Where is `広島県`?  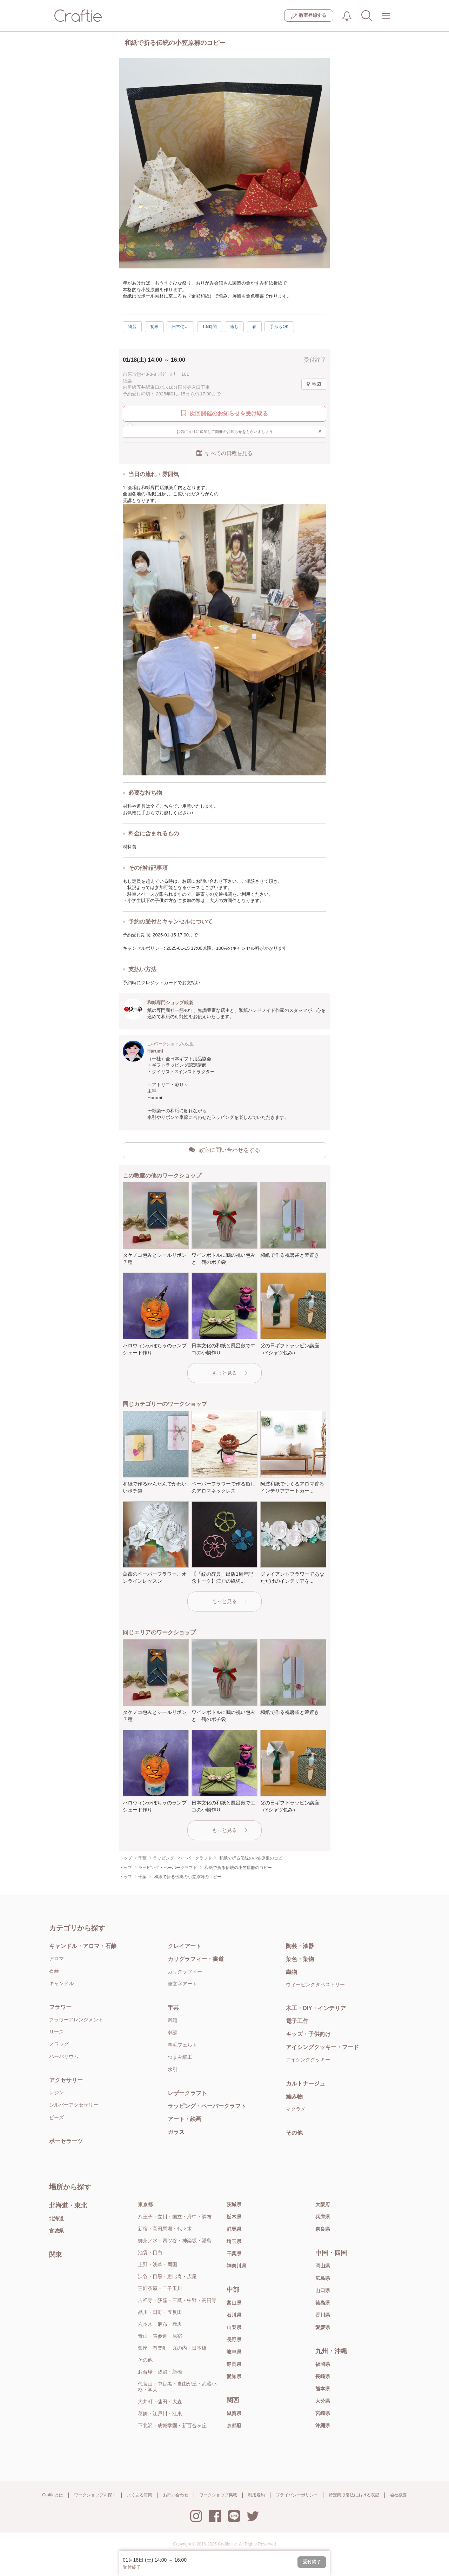
広島県 is located at coordinates (322, 2278).